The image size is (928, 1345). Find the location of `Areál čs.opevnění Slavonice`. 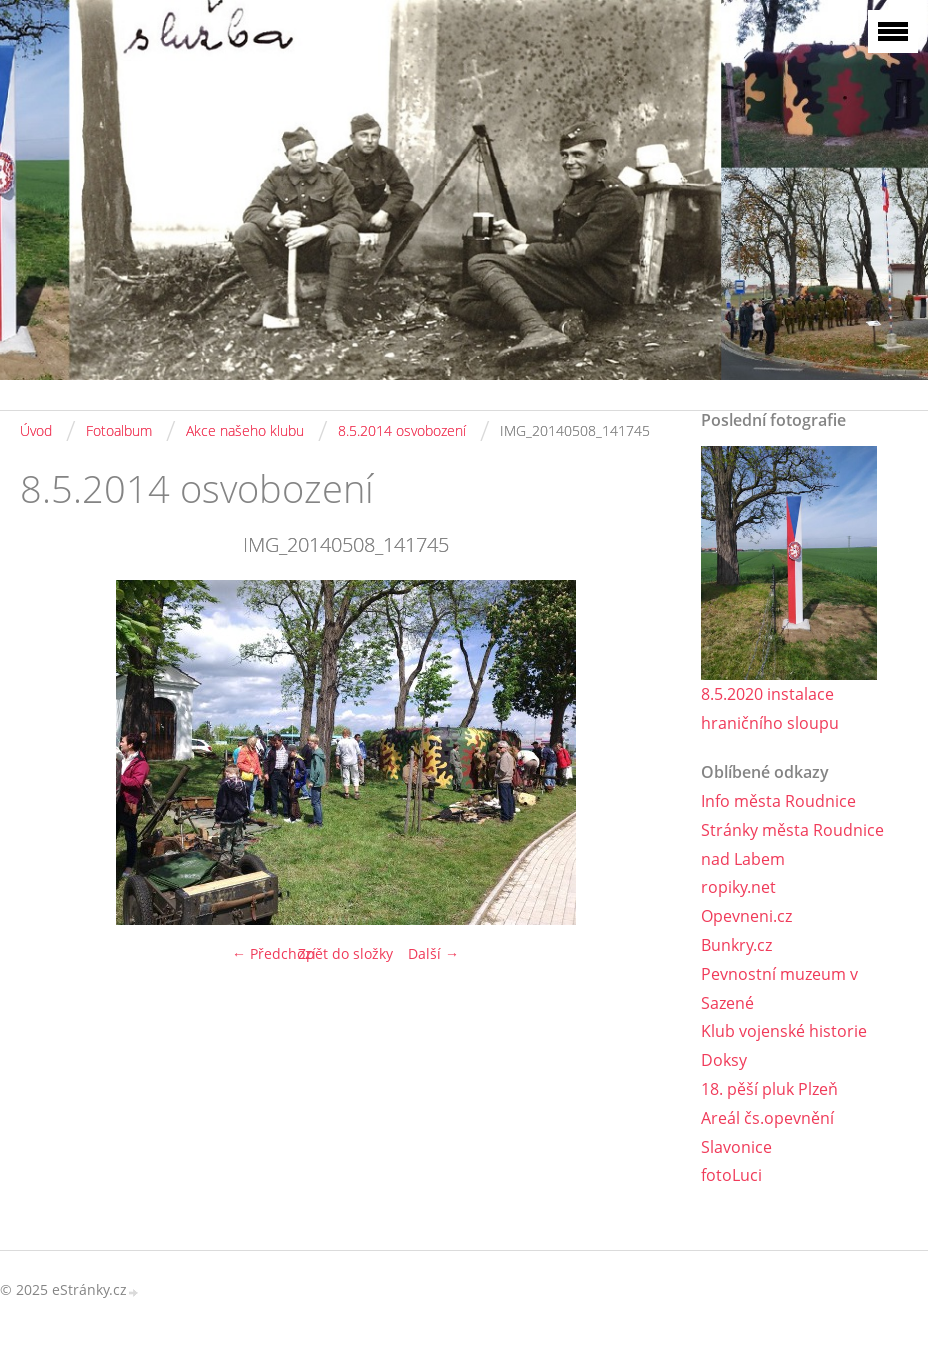

Areál čs.opevnění Slavonice is located at coordinates (767, 1132).